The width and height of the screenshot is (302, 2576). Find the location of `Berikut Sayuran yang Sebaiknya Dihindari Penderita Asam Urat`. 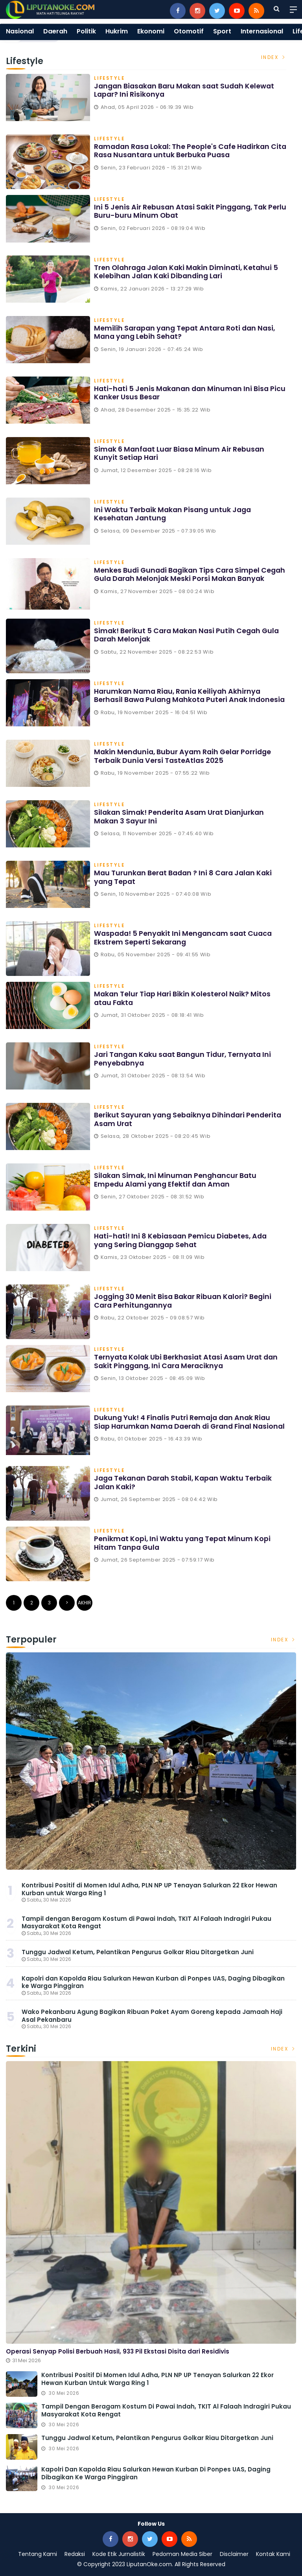

Berikut Sayuran yang Sebaiknya Dihindari Penderita Asam Urat is located at coordinates (189, 1119).